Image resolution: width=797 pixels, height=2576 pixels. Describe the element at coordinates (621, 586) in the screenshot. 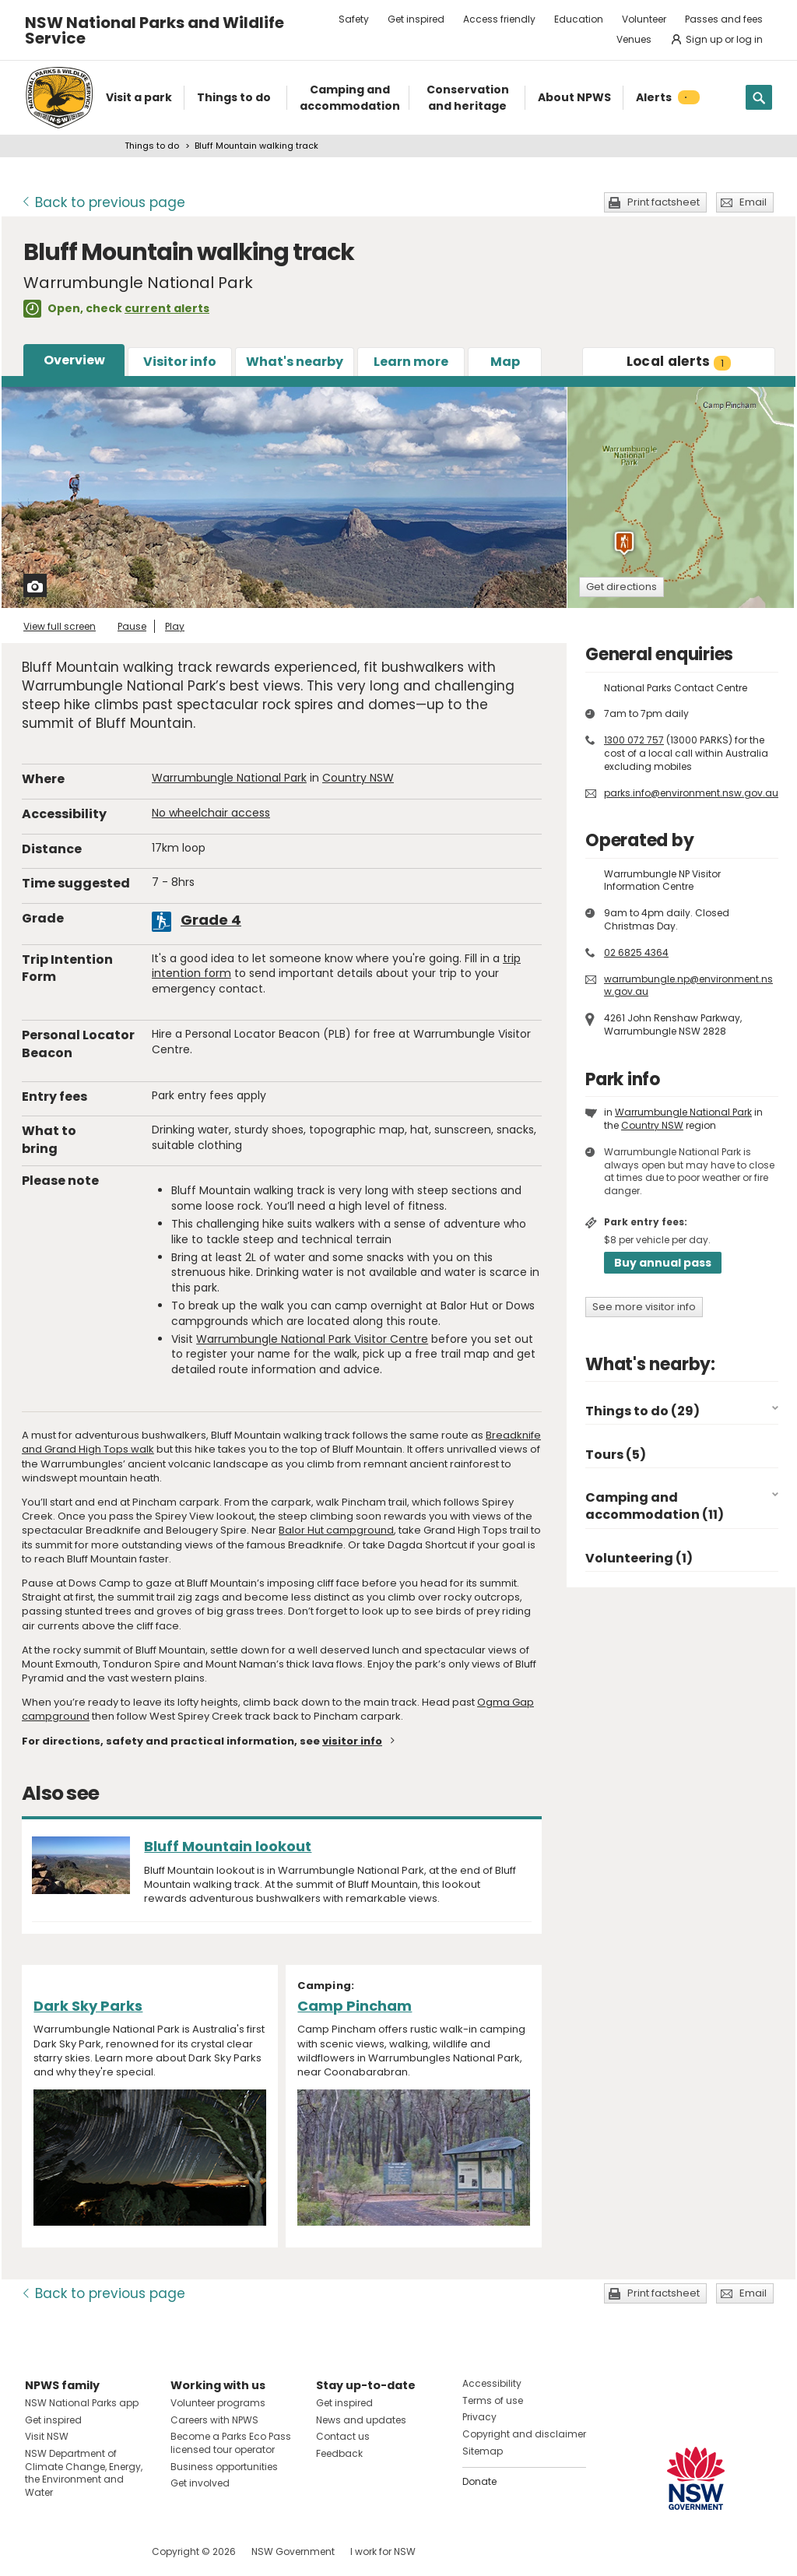

I see `Get directions` at that location.